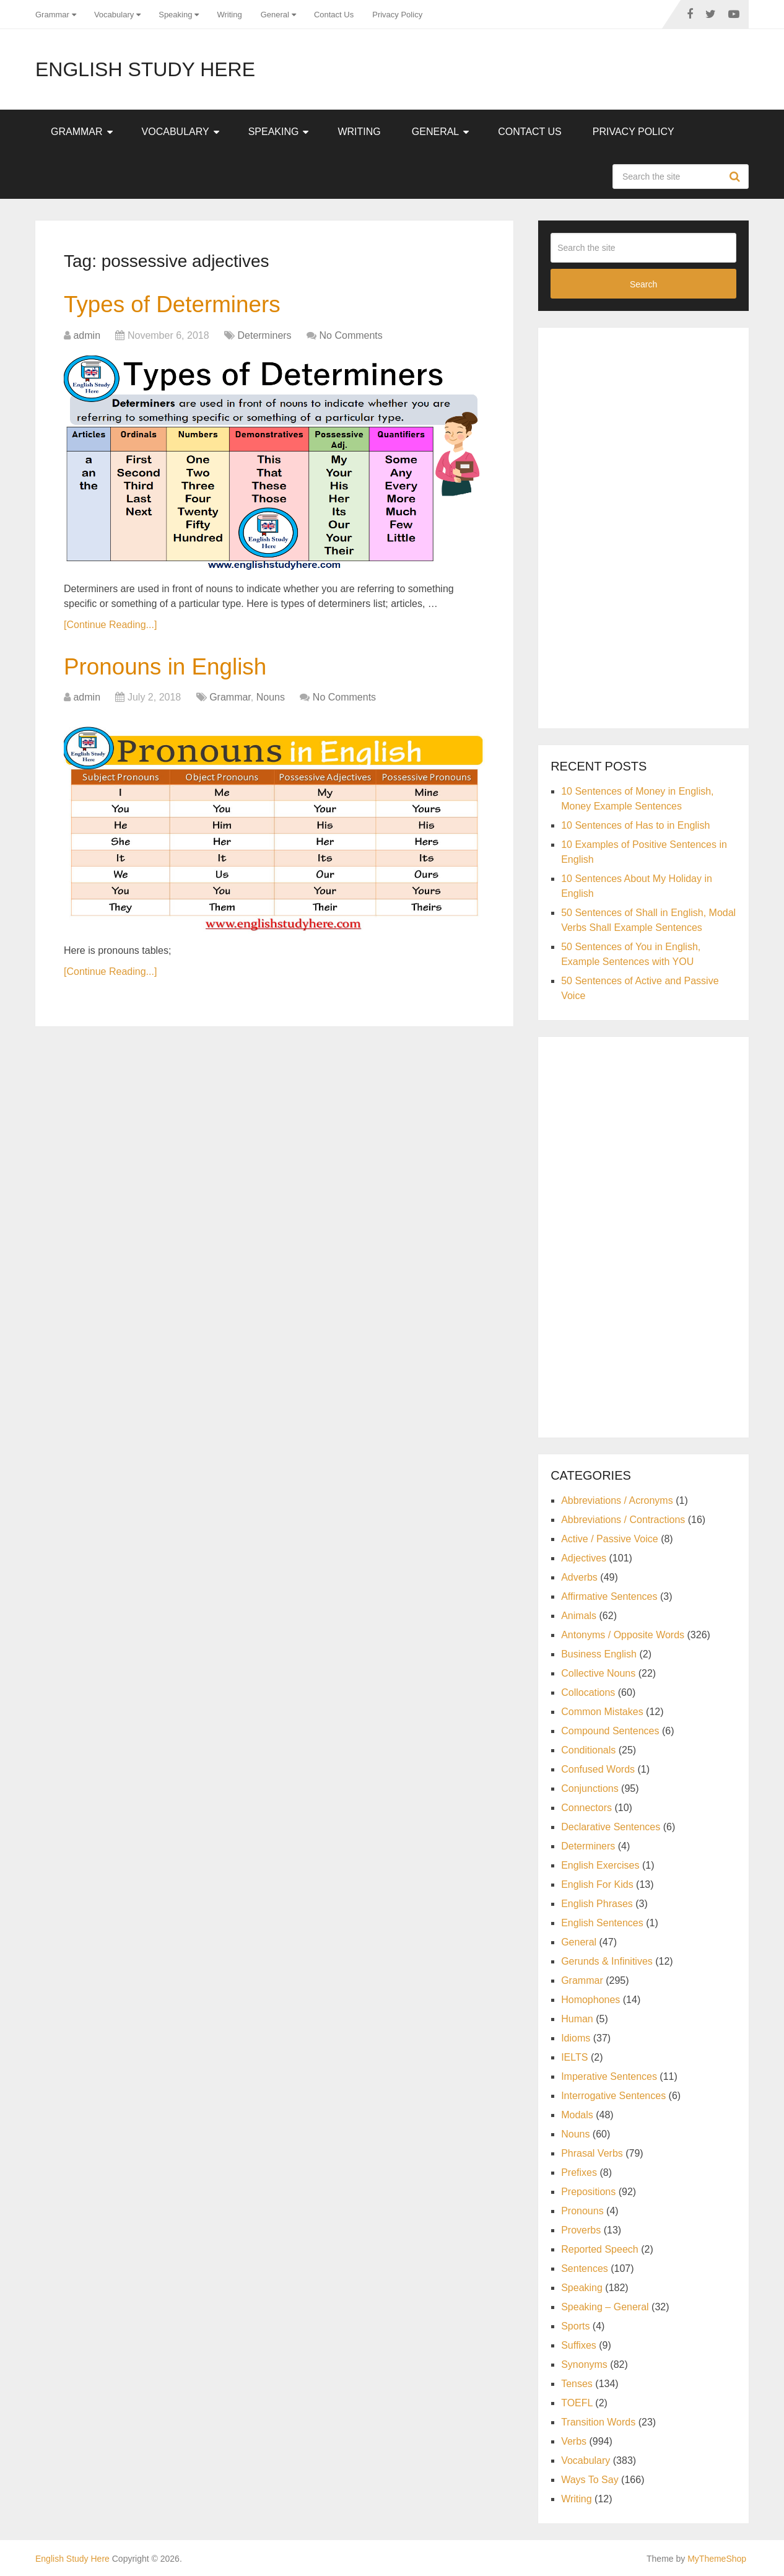 This screenshot has height=2576, width=784. I want to click on [Advertisement], so click(643, 526).